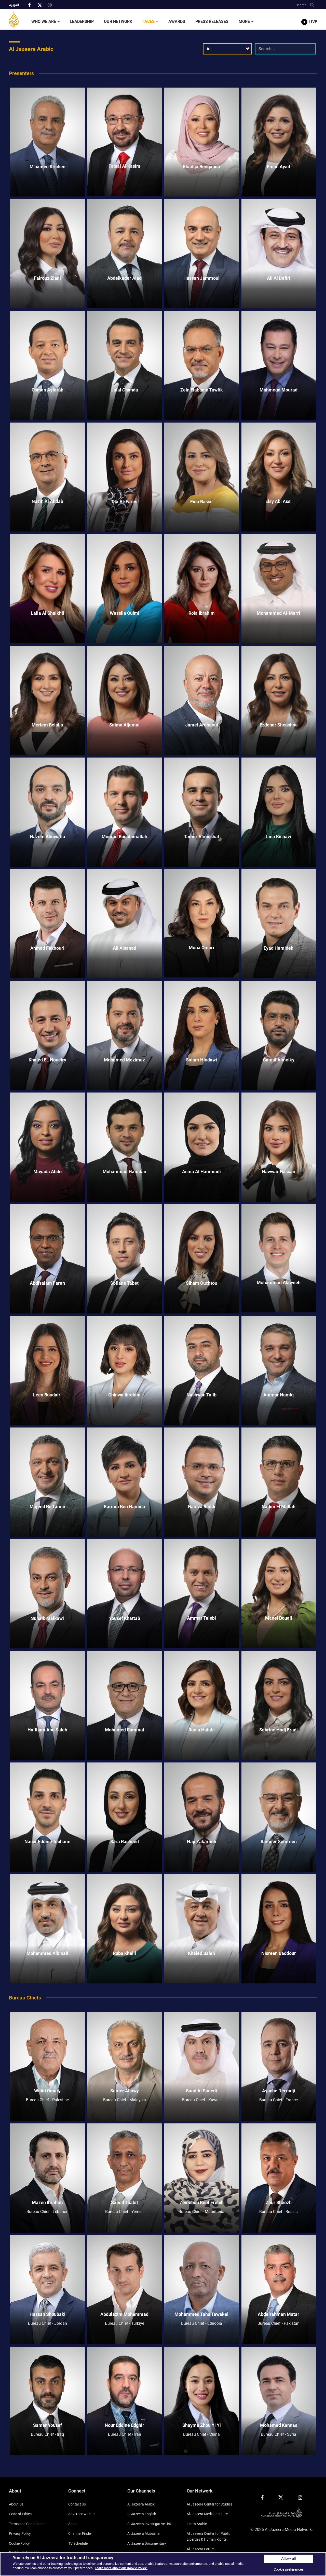  Describe the element at coordinates (200, 2549) in the screenshot. I see `Al Jazeera Forum` at that location.